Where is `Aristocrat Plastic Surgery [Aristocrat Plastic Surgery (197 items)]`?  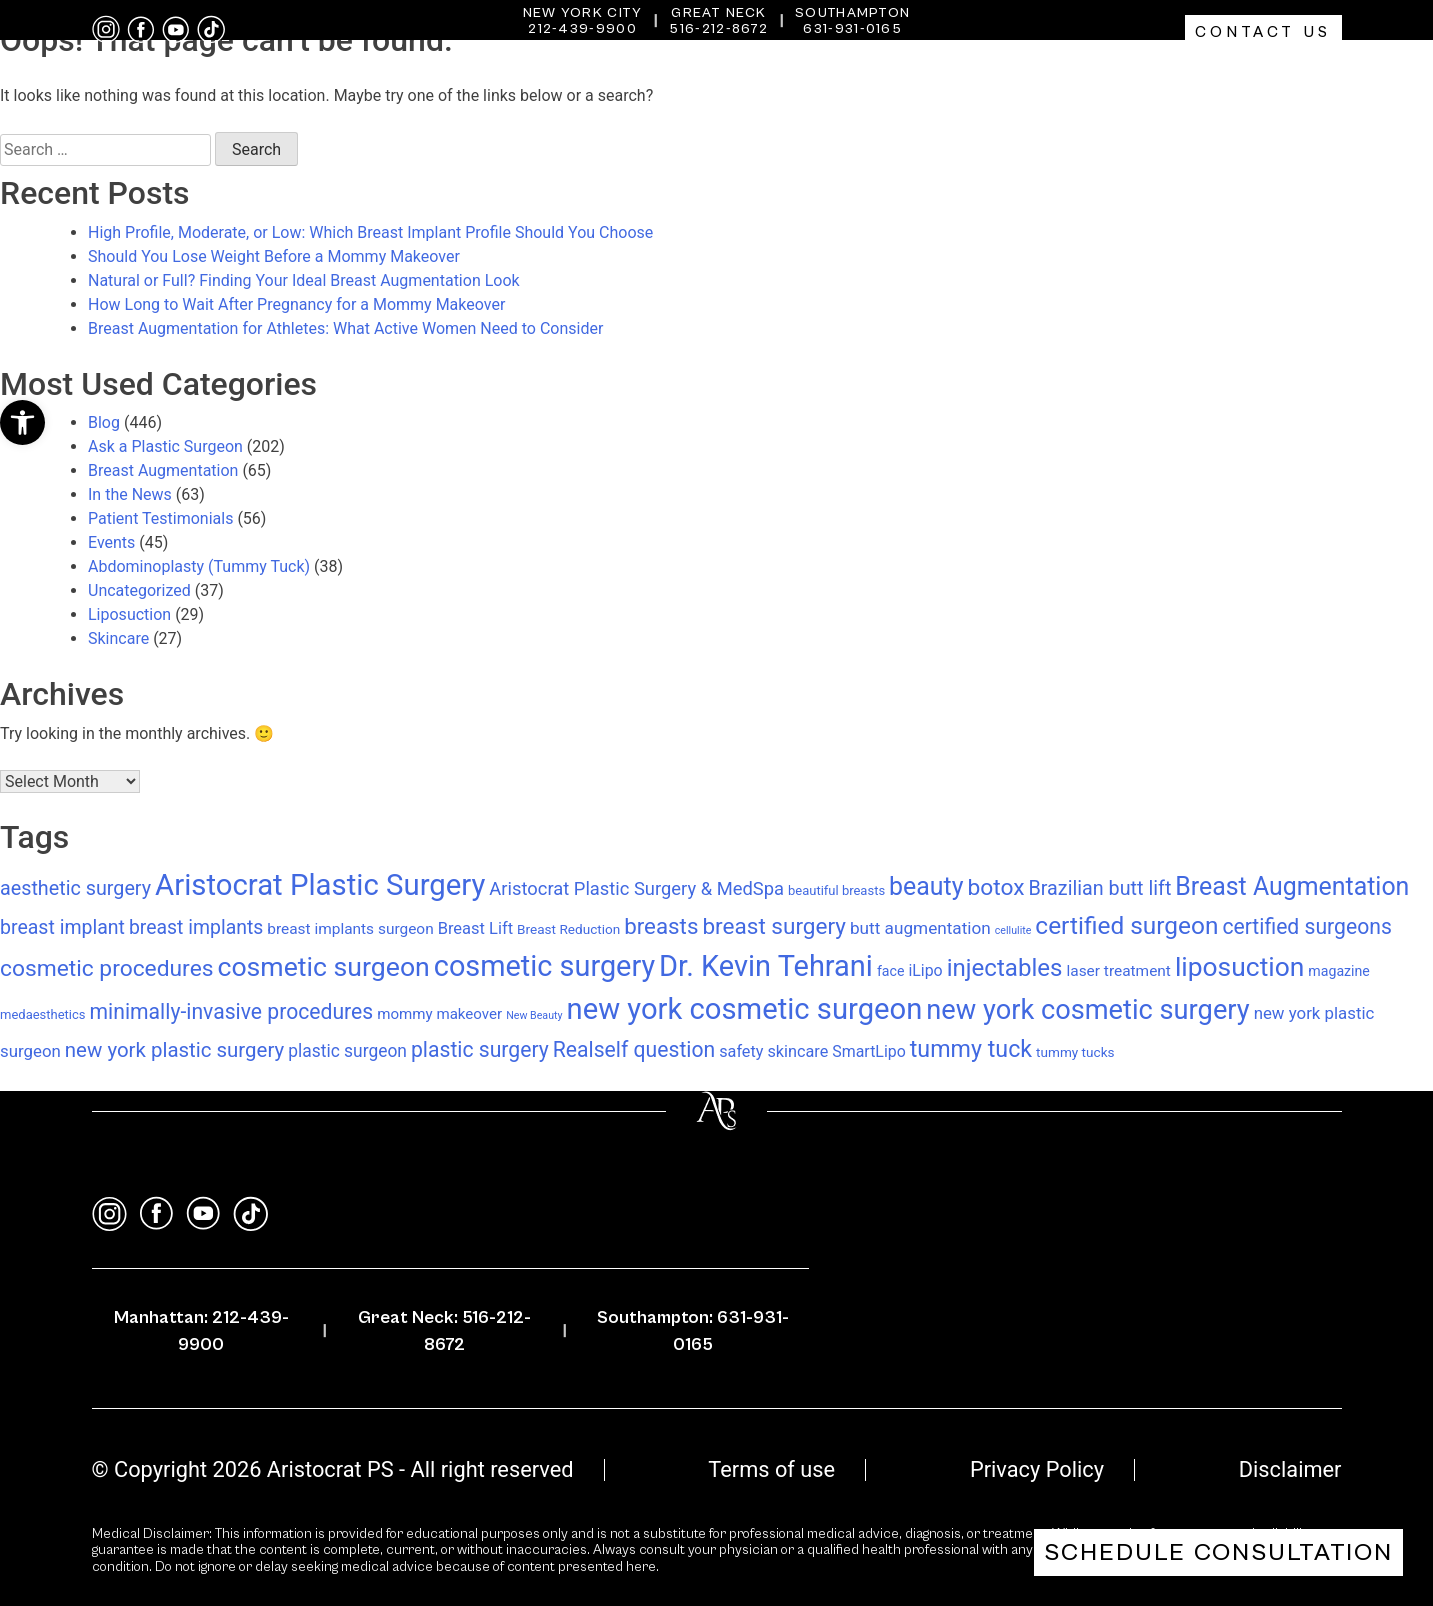
Aristocrat Plastic Surgery [Aristocrat Plastic Surgery (197 items)] is located at coordinates (320, 885).